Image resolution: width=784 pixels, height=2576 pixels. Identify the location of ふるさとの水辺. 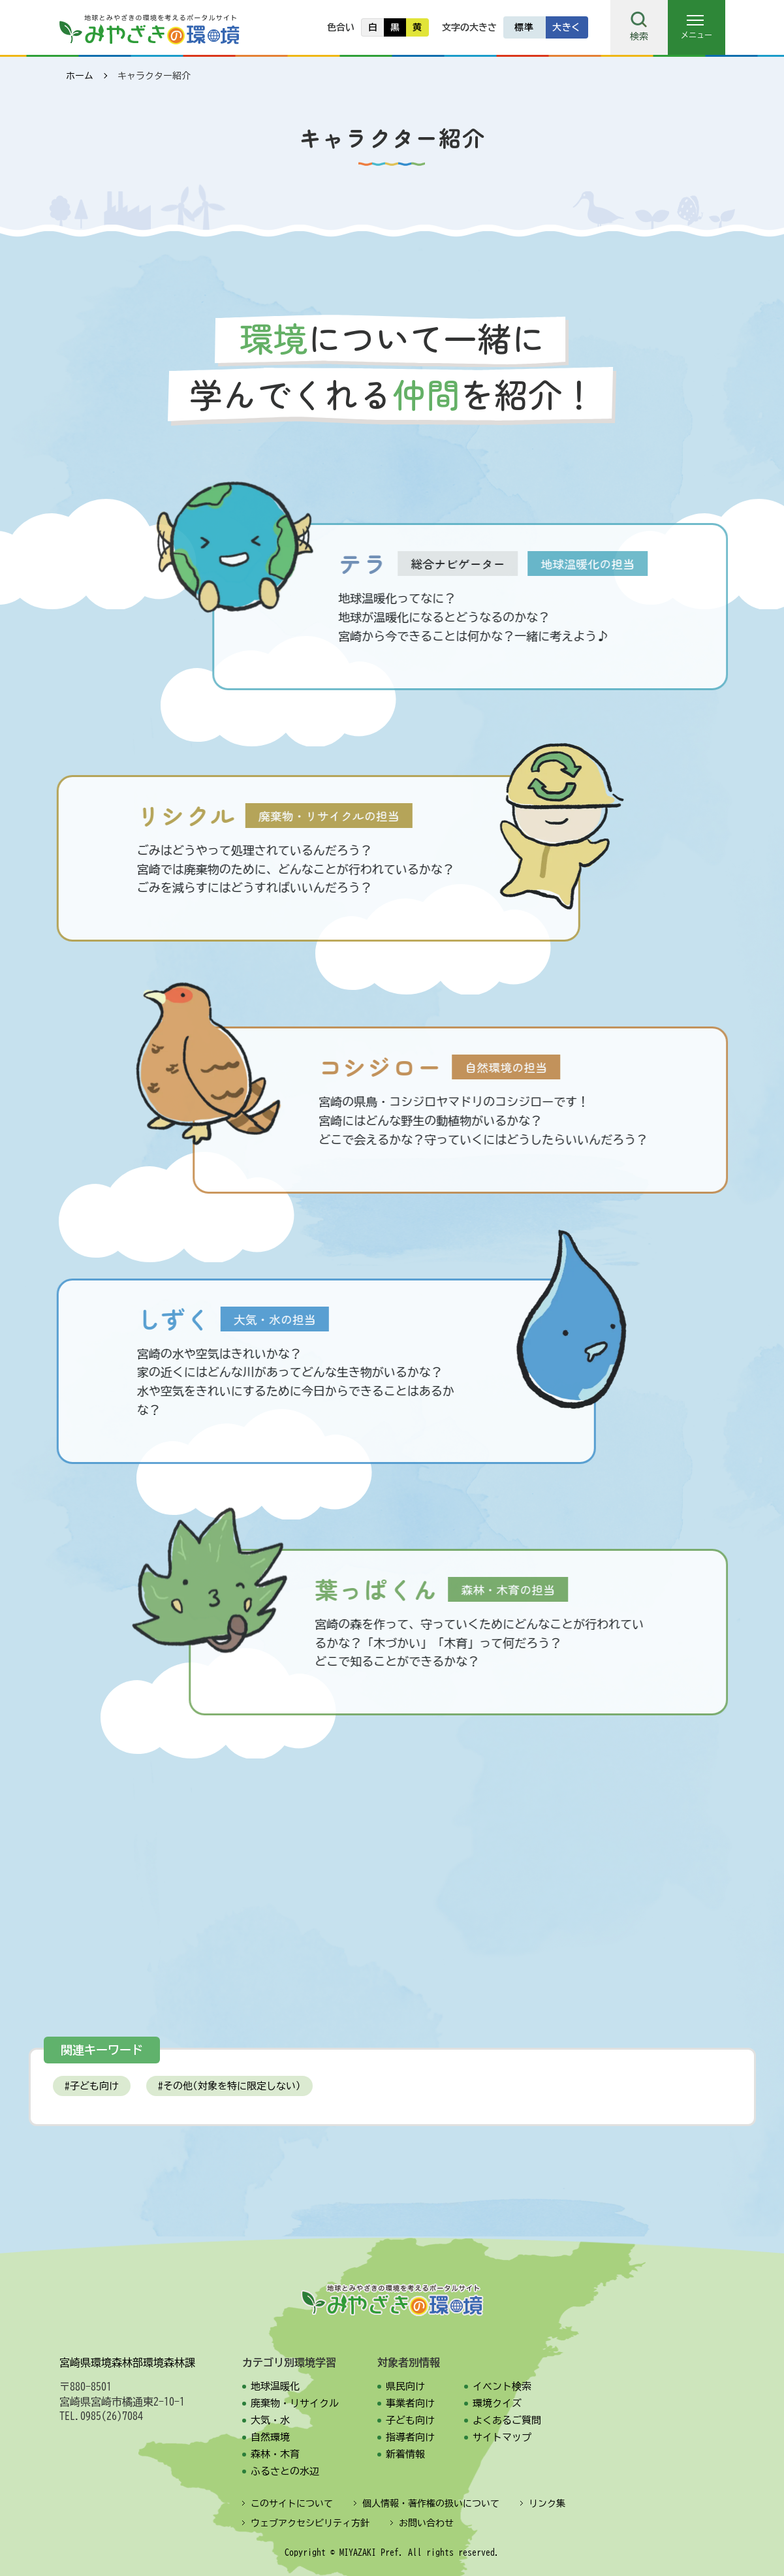
(285, 2471).